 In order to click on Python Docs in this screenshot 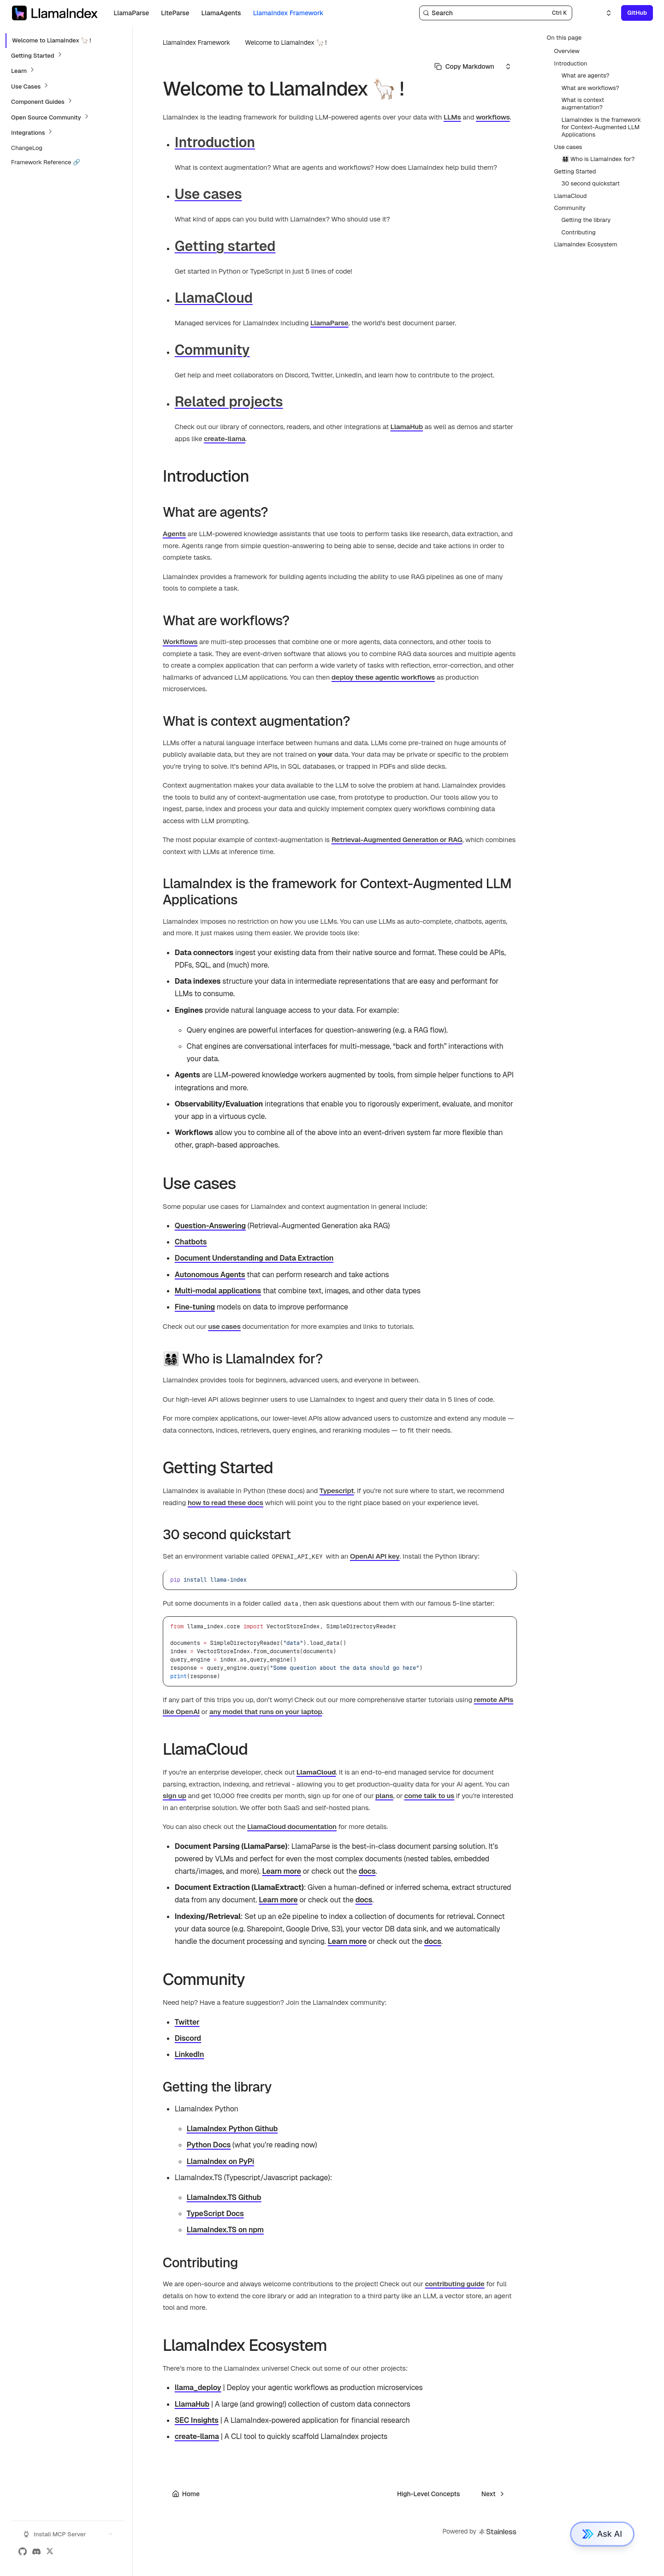, I will do `click(209, 2145)`.